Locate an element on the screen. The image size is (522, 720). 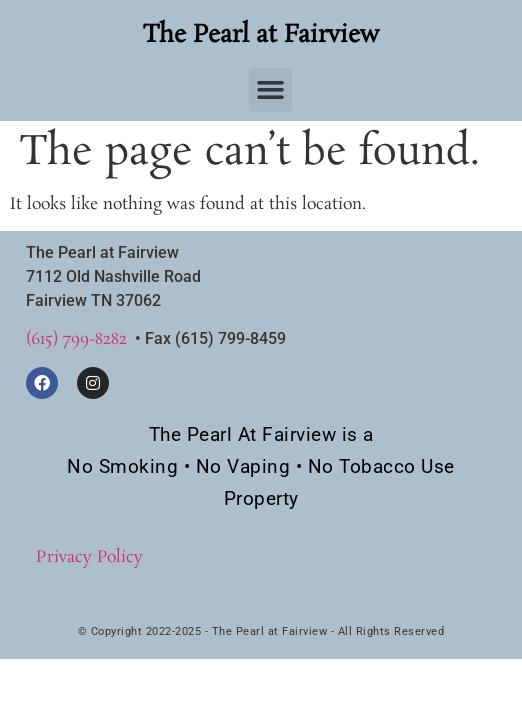
[button] is located at coordinates (271, 90).